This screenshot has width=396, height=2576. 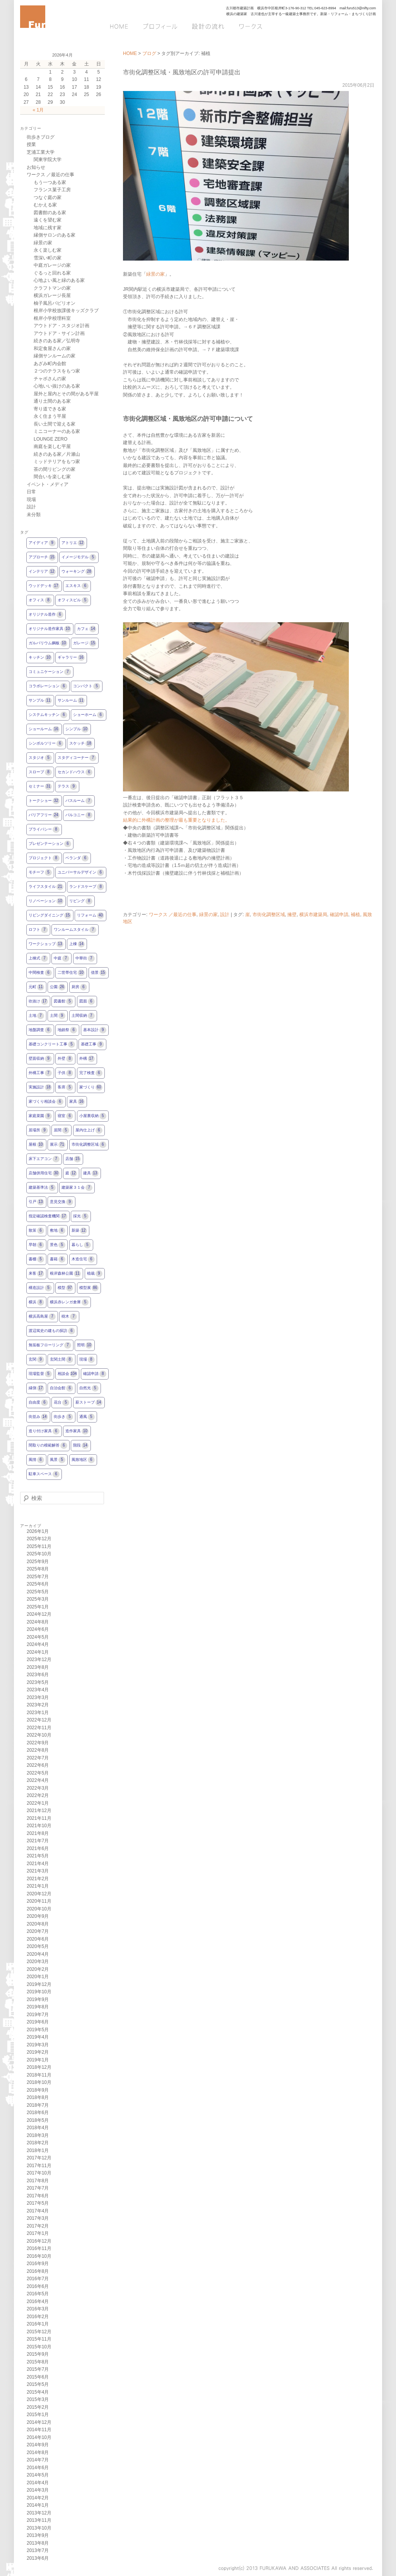 I want to click on 2017年8月, so click(x=38, y=2180).